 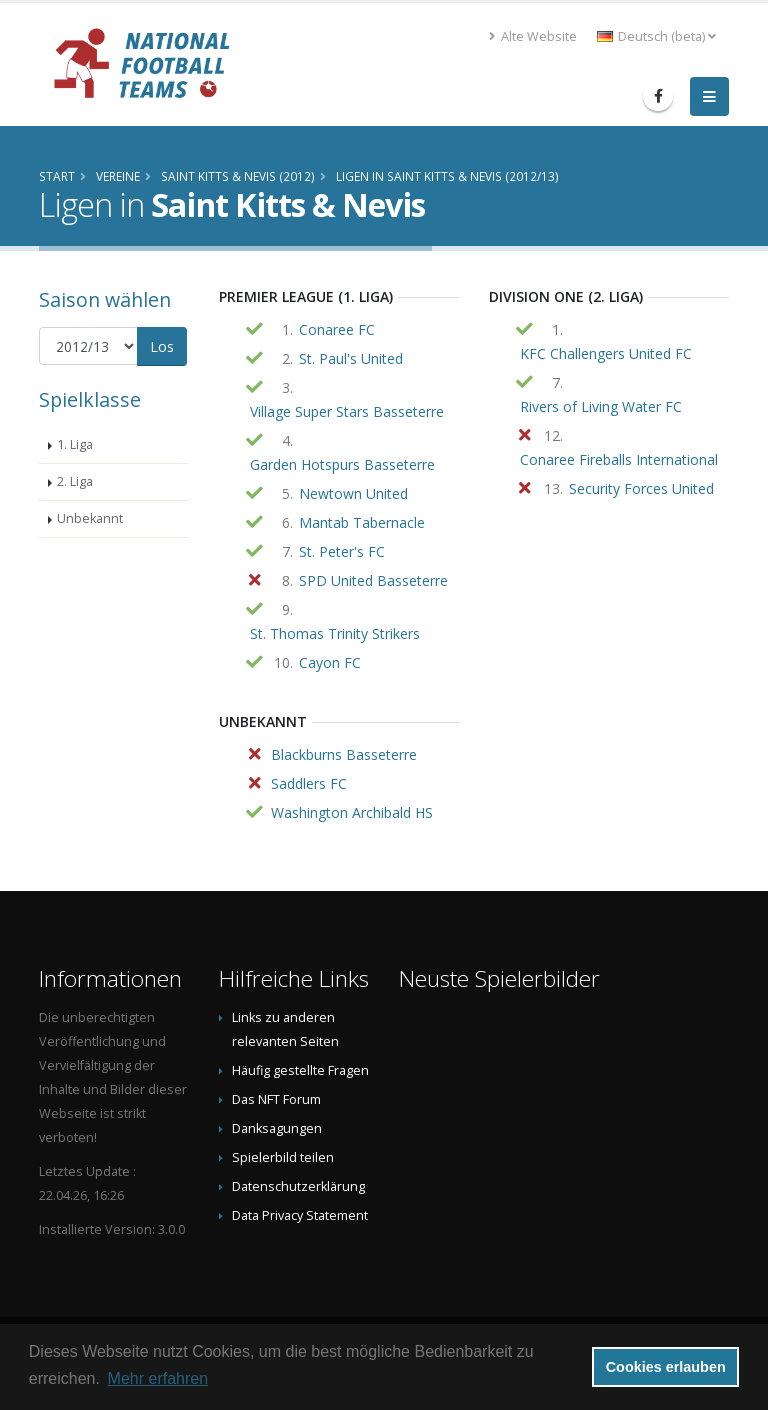 I want to click on Deutsch (beta) [button], so click(x=656, y=36).